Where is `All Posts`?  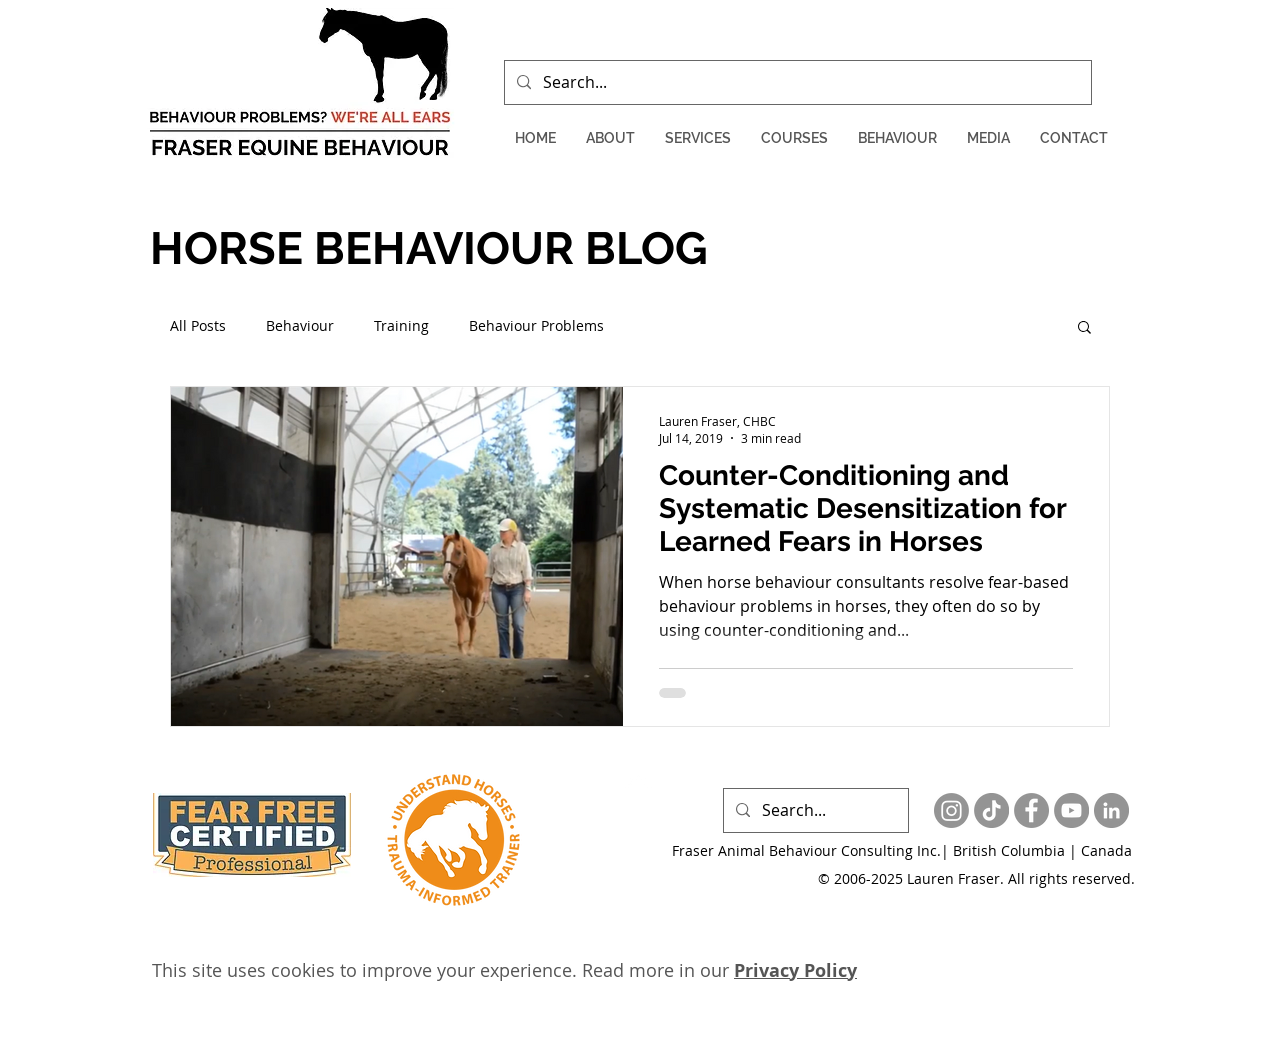
All Posts is located at coordinates (198, 325).